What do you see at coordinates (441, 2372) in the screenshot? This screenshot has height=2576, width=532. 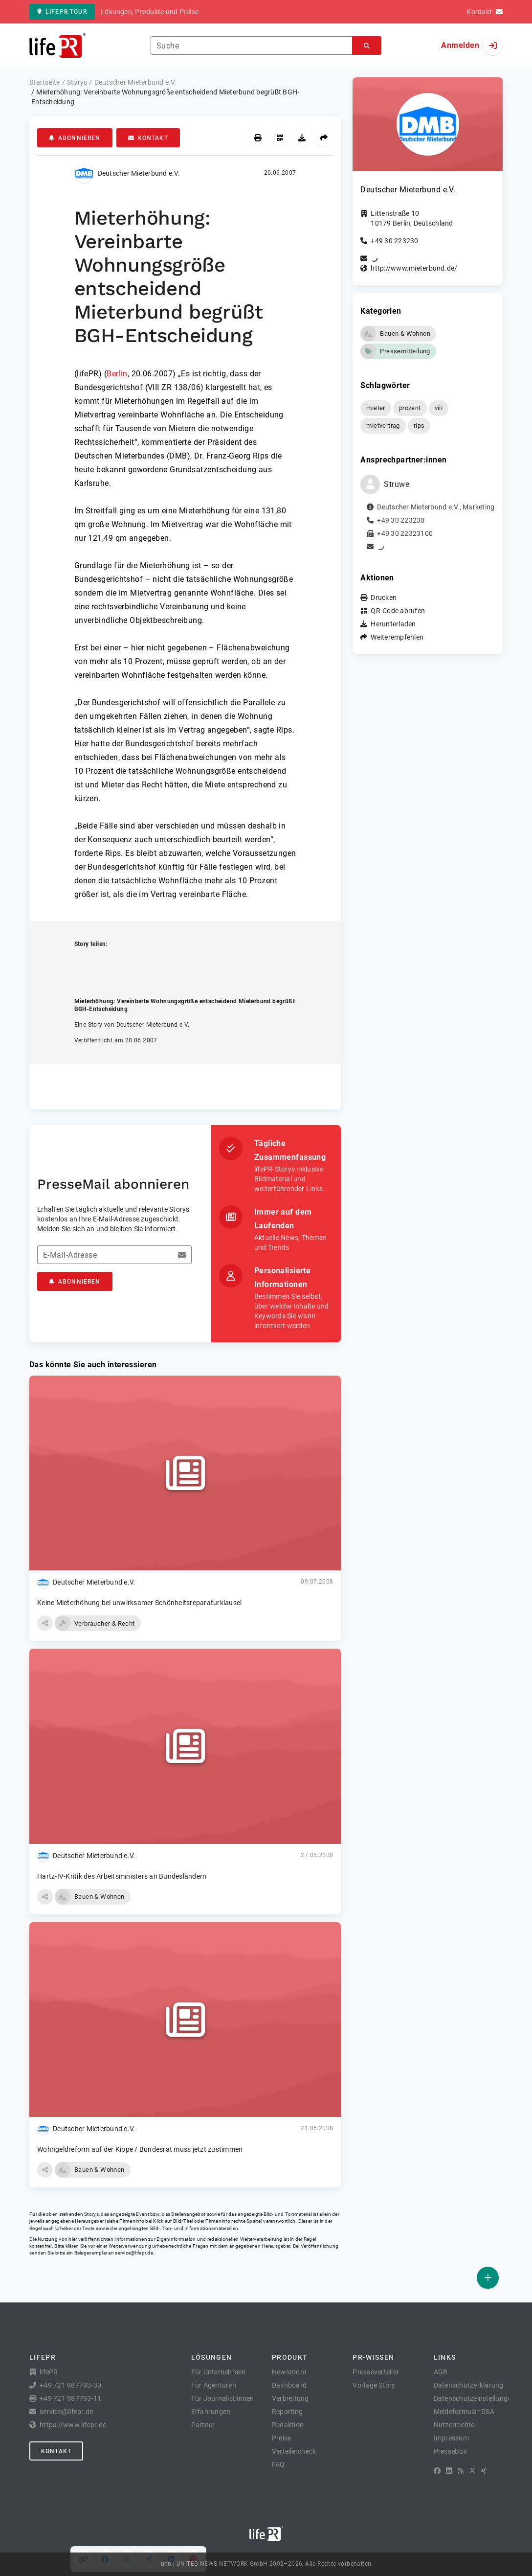 I see `AGB` at bounding box center [441, 2372].